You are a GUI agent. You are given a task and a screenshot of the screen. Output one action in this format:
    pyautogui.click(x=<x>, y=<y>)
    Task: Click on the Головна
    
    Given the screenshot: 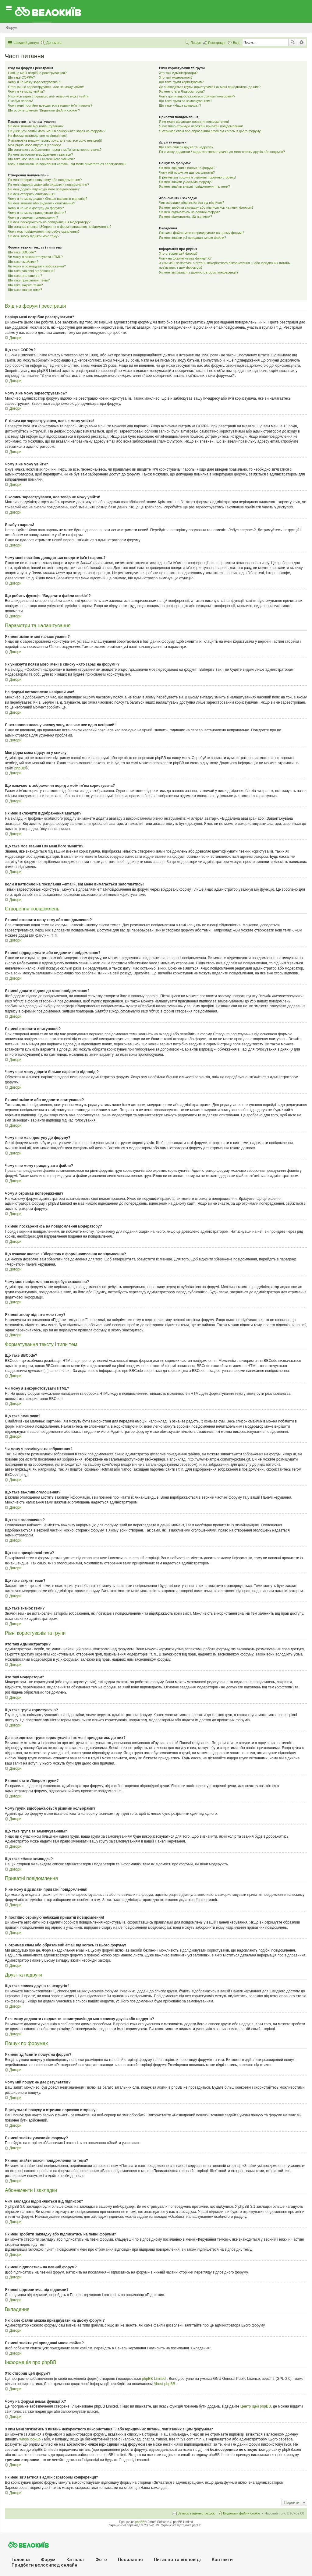 What is the action you would take?
    pyautogui.click(x=21, y=2559)
    